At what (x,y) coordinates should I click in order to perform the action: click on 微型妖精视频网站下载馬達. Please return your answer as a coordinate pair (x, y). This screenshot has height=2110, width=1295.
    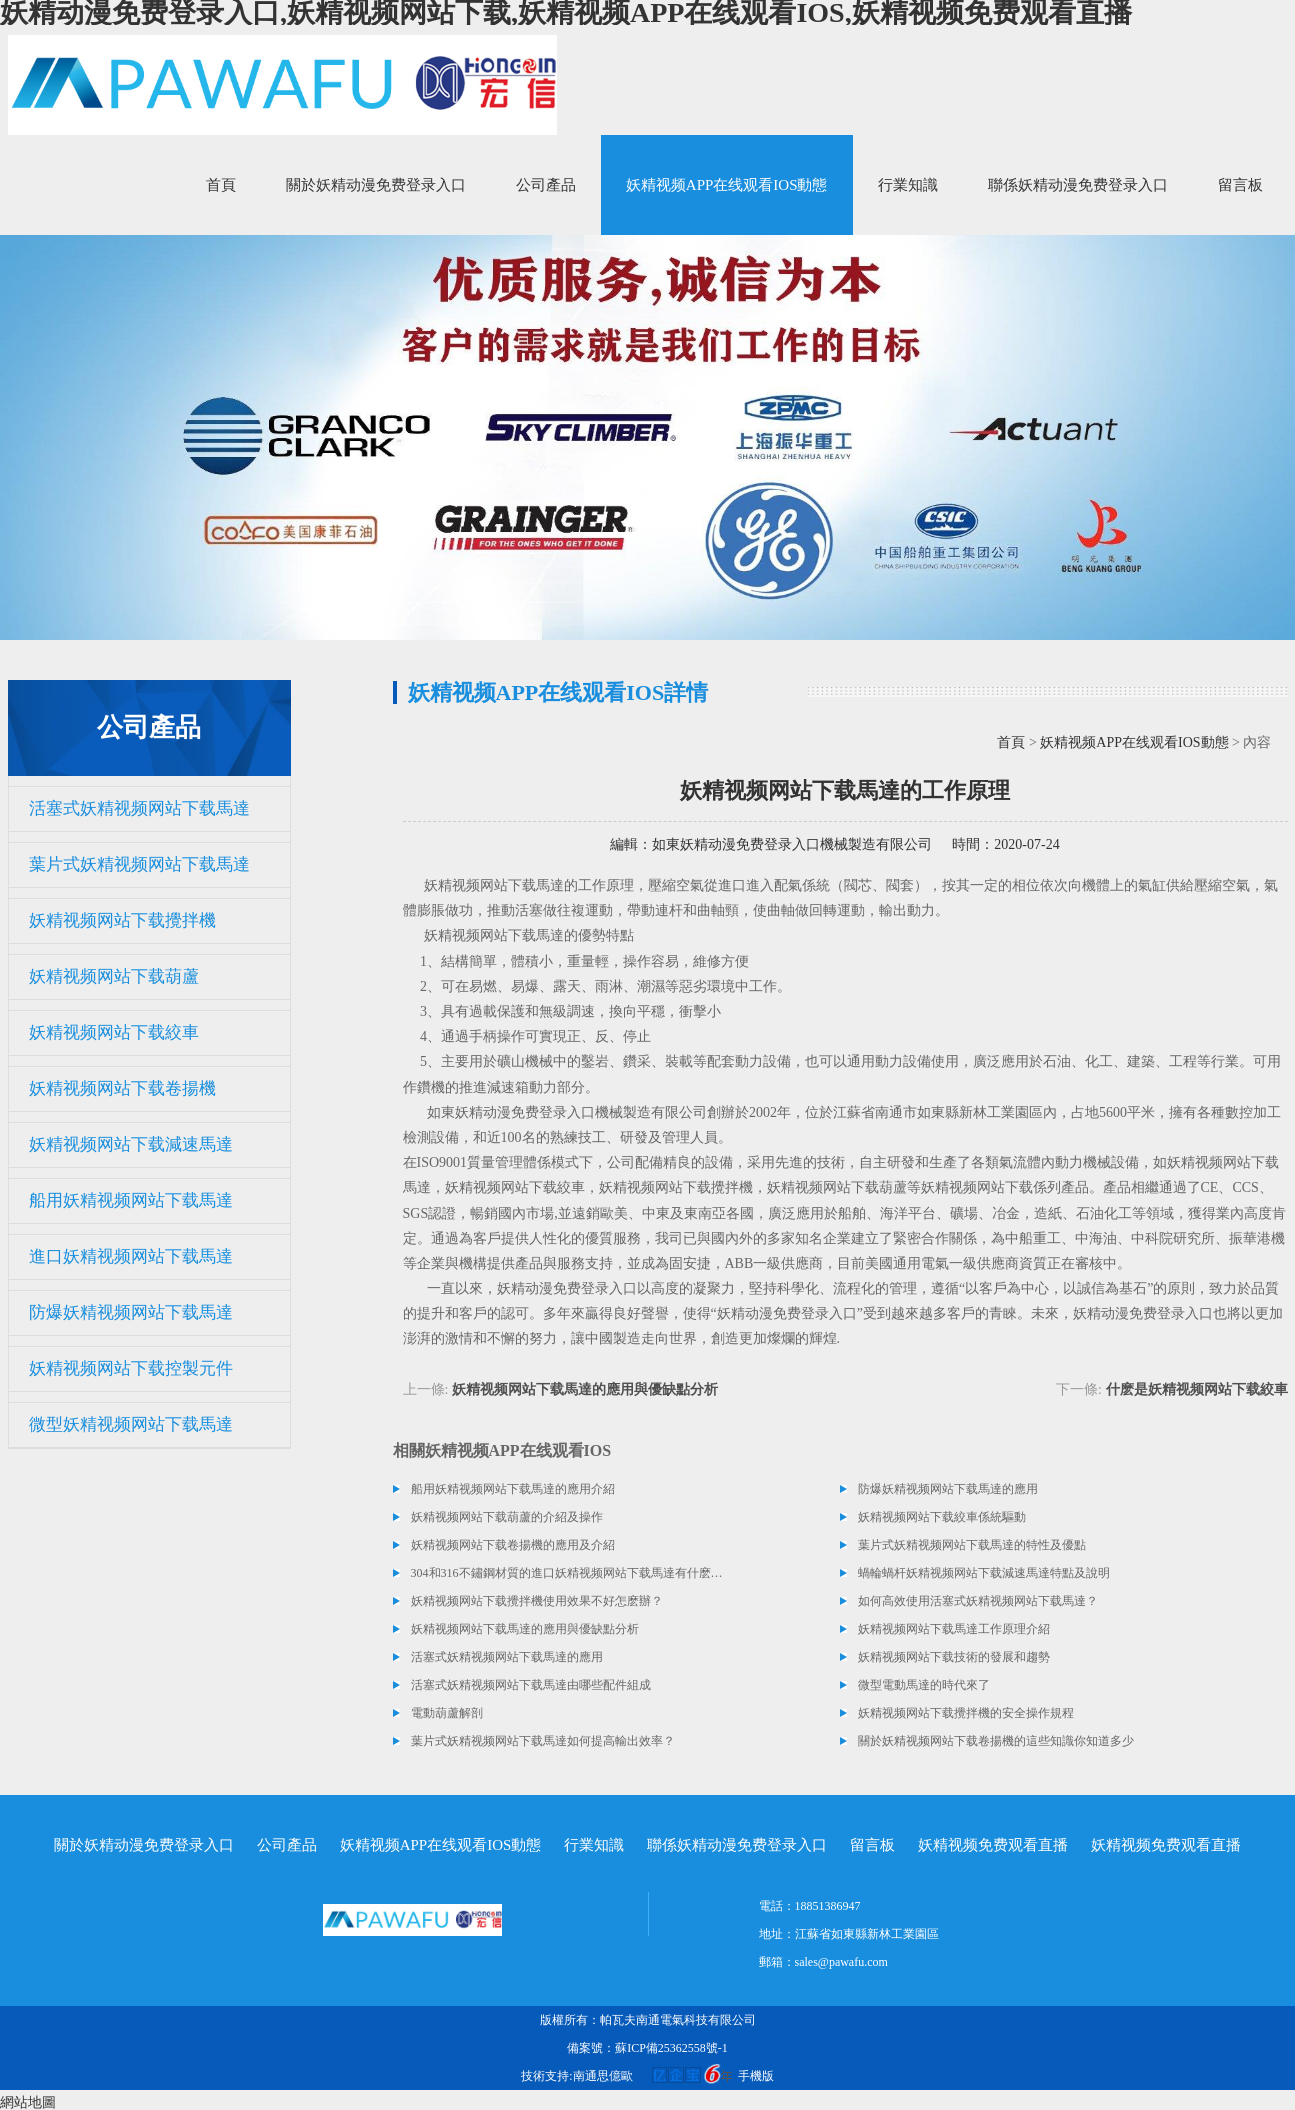
    Looking at the image, I should click on (131, 1424).